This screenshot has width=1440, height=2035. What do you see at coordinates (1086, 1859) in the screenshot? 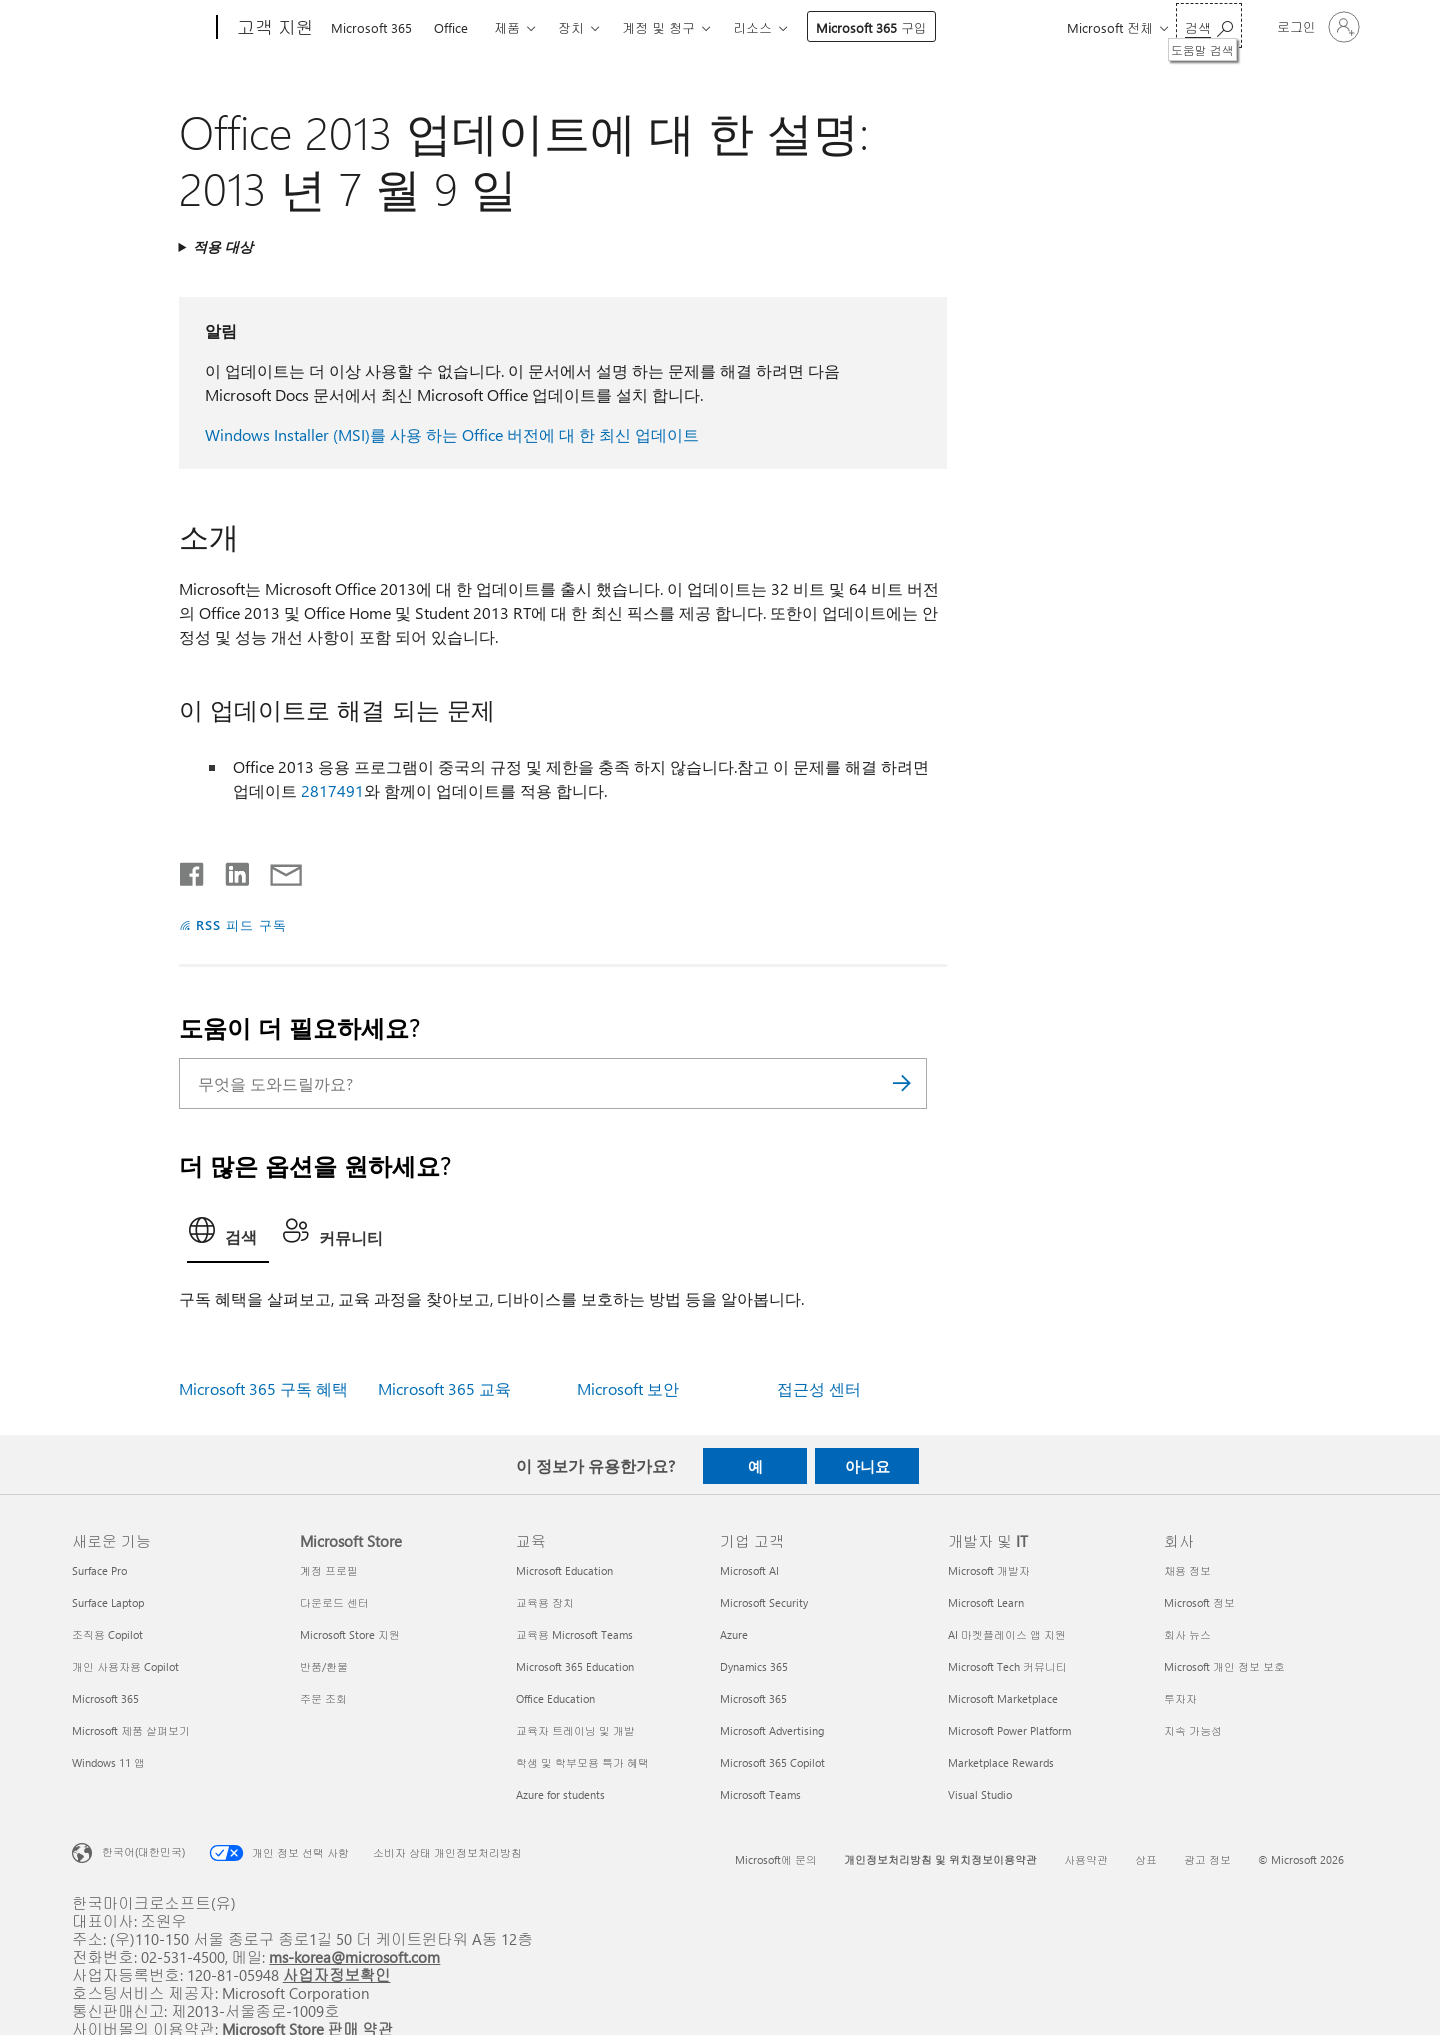
I see `사용약관` at bounding box center [1086, 1859].